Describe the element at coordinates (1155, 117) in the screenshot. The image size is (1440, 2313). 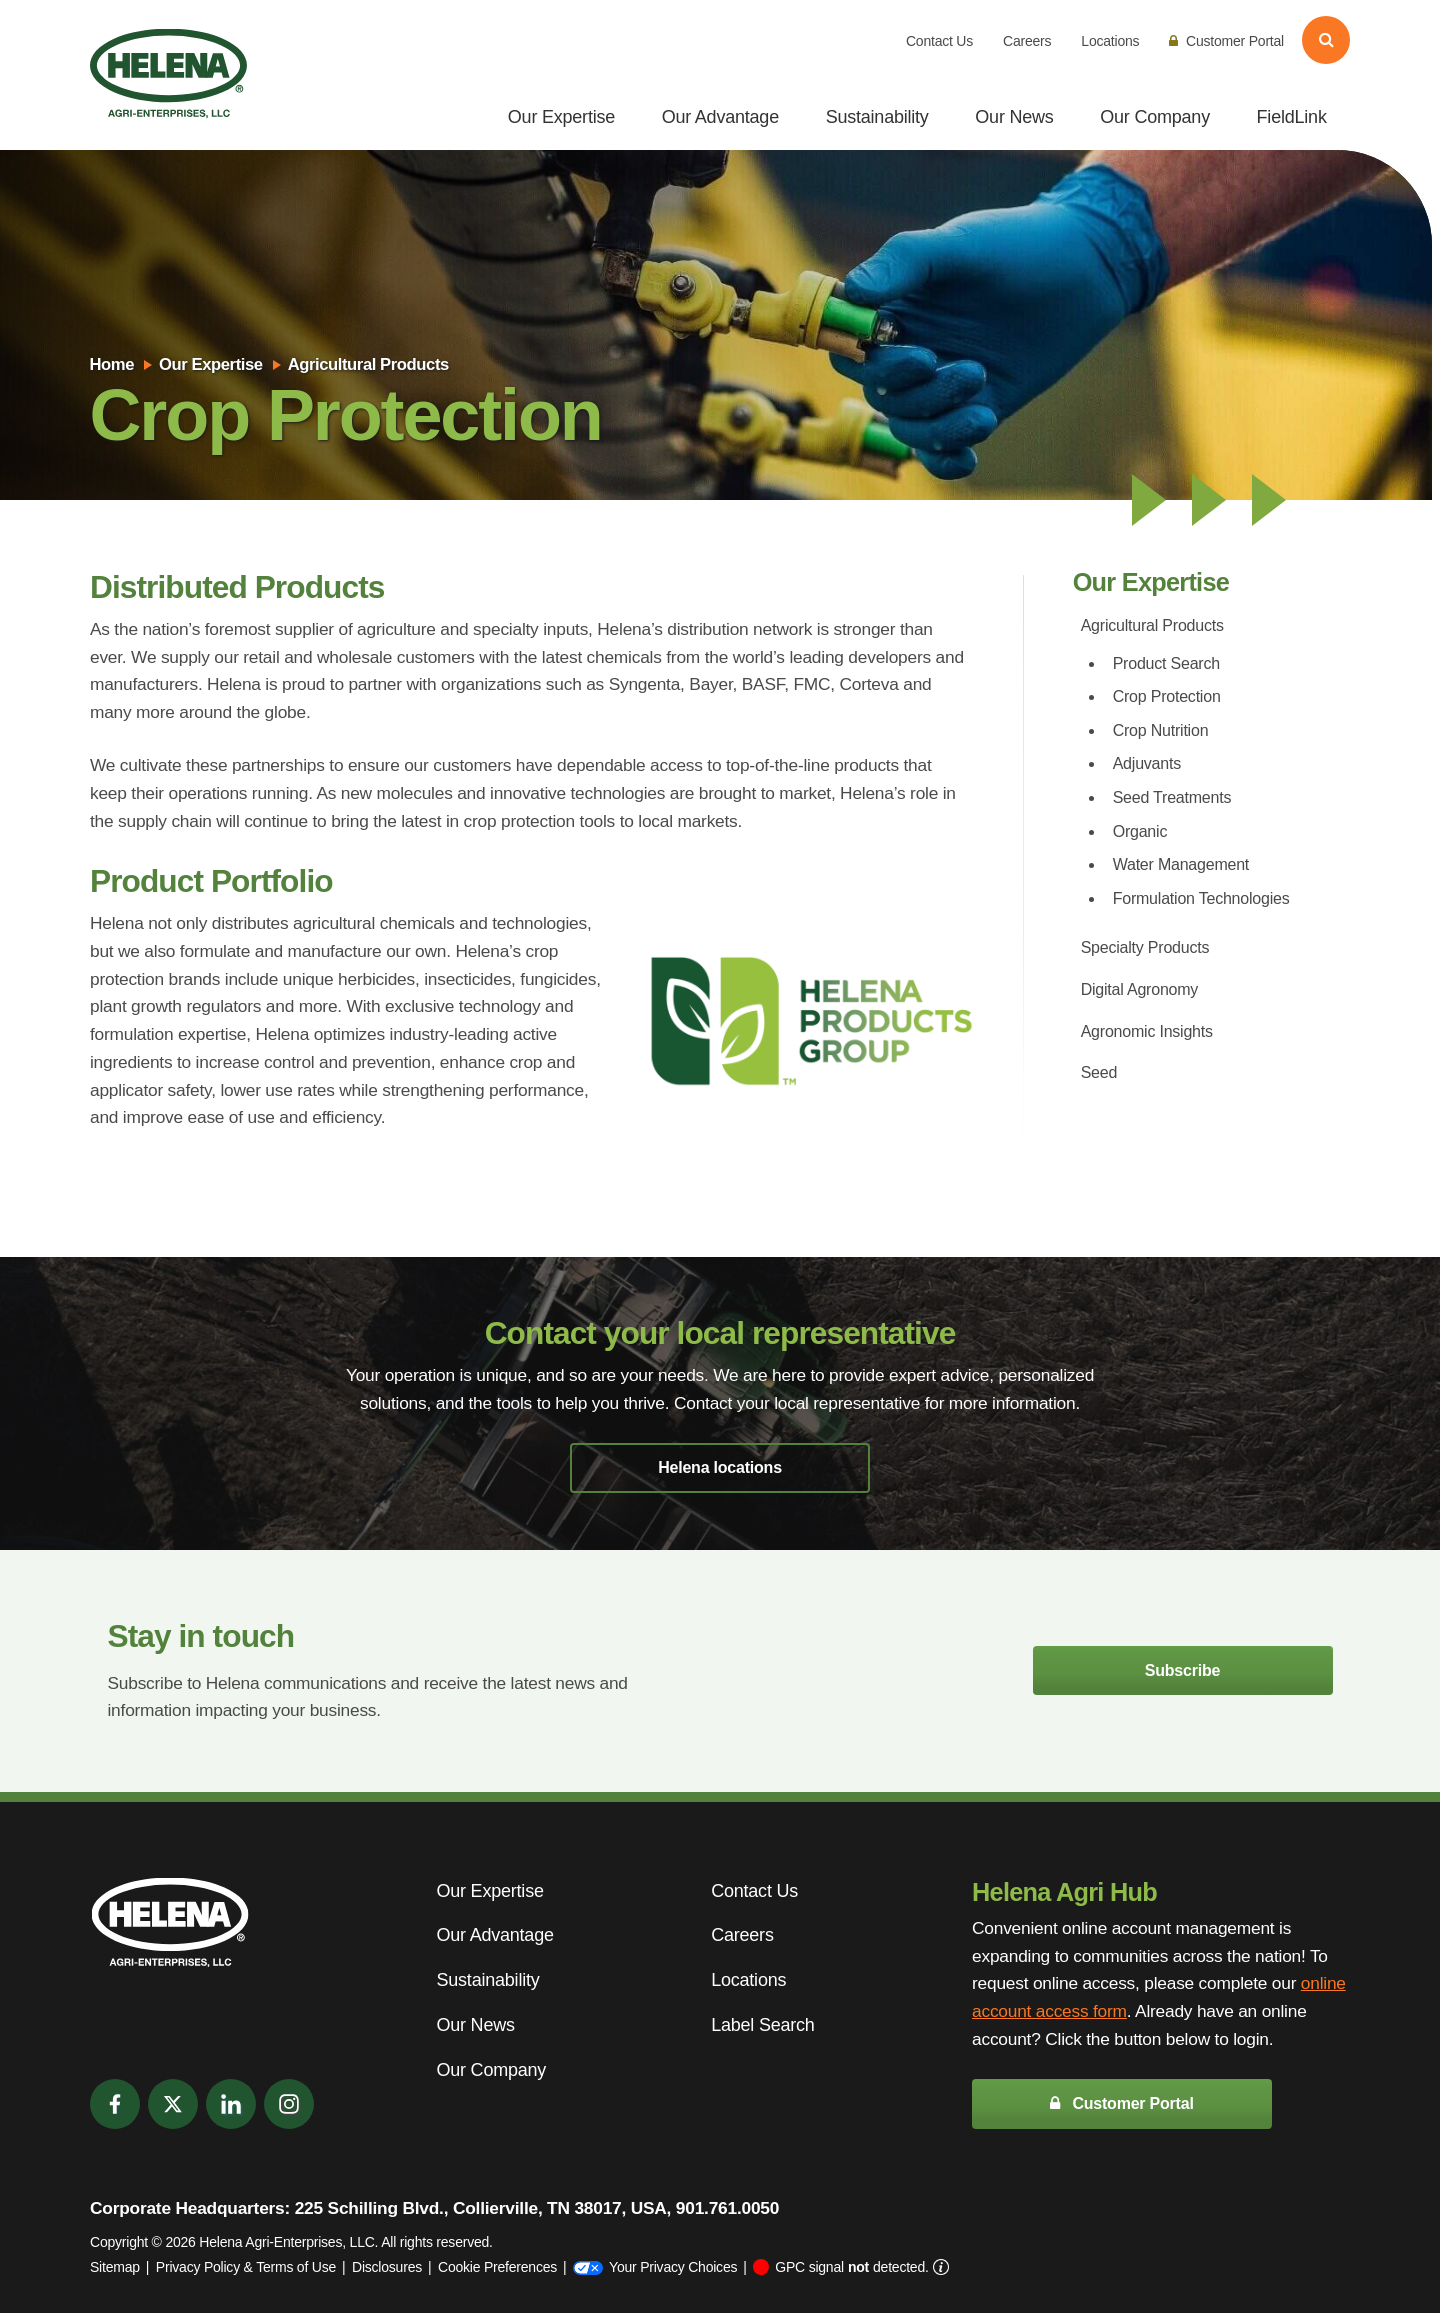
I see `Our Company` at that location.